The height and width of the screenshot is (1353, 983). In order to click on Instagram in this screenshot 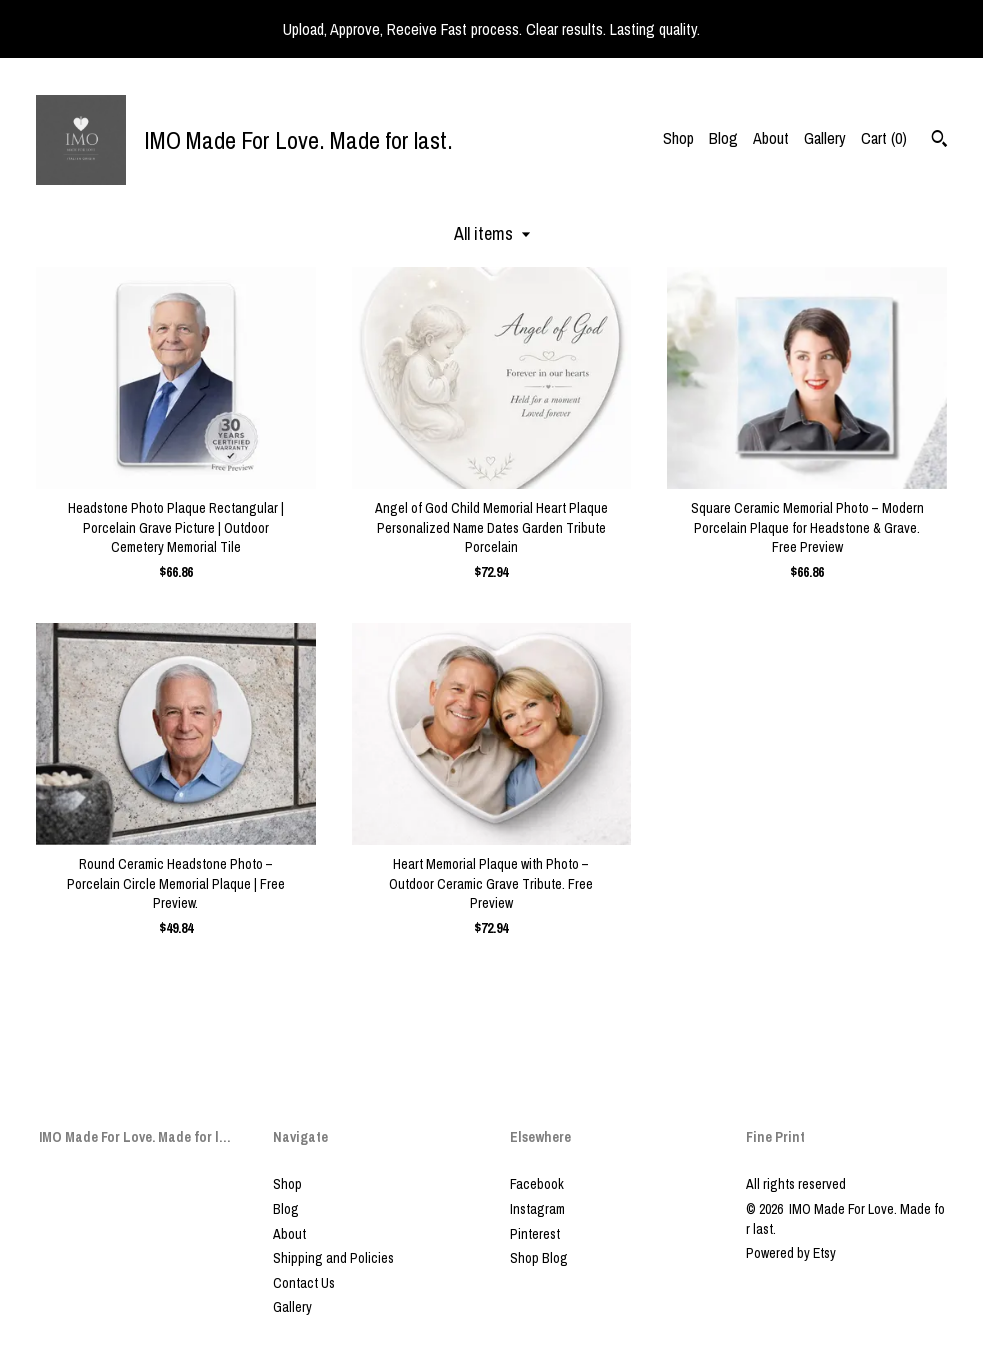, I will do `click(537, 1209)`.